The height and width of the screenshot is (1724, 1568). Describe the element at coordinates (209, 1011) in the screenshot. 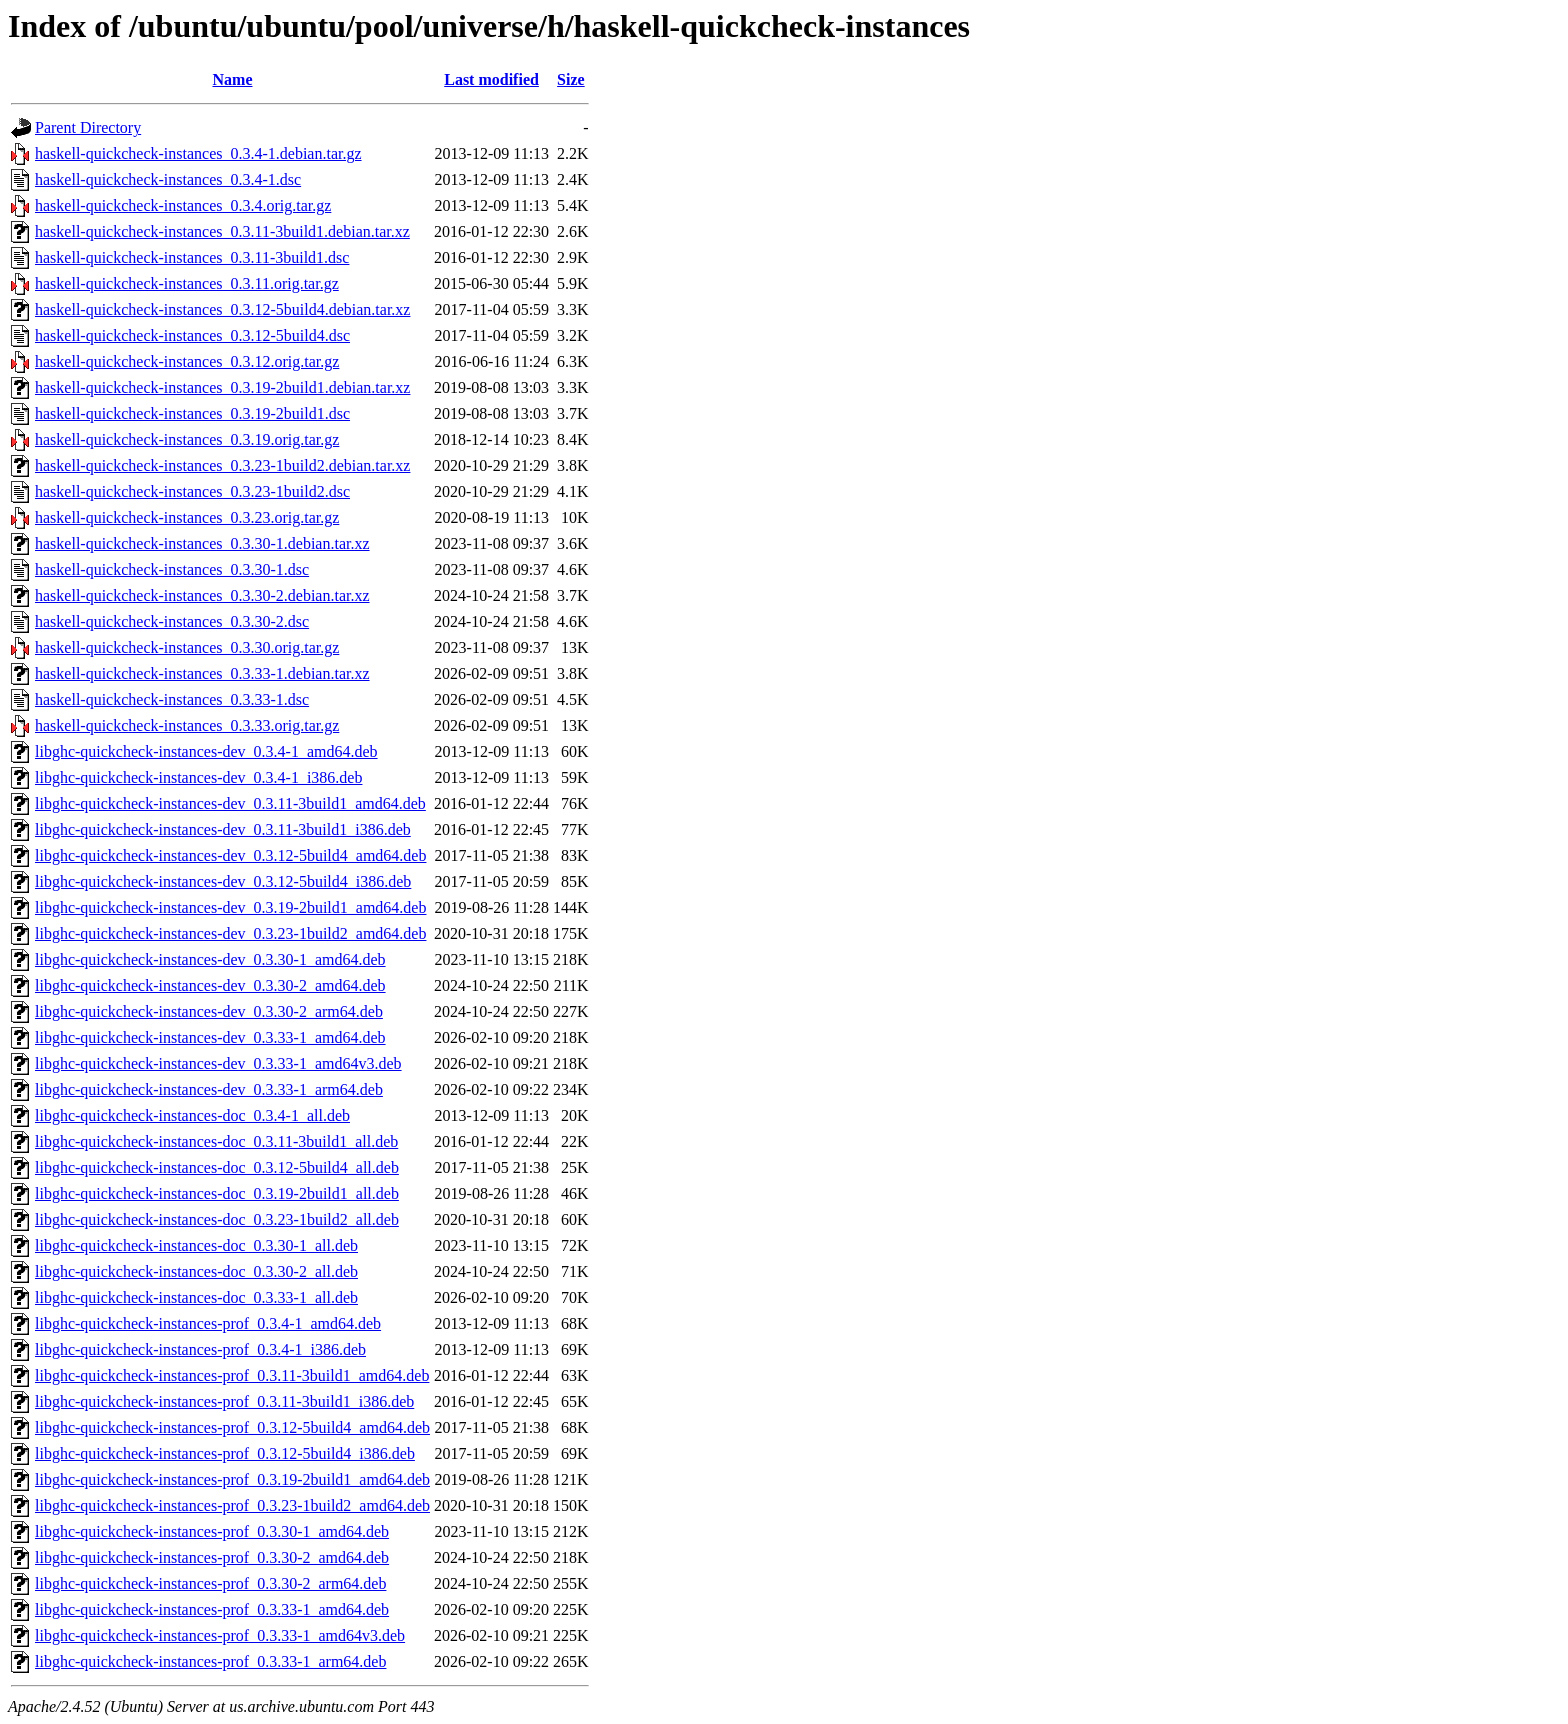

I see `libghc-quickcheck-instances-dev_0.3.30-2_arm64.deb` at that location.